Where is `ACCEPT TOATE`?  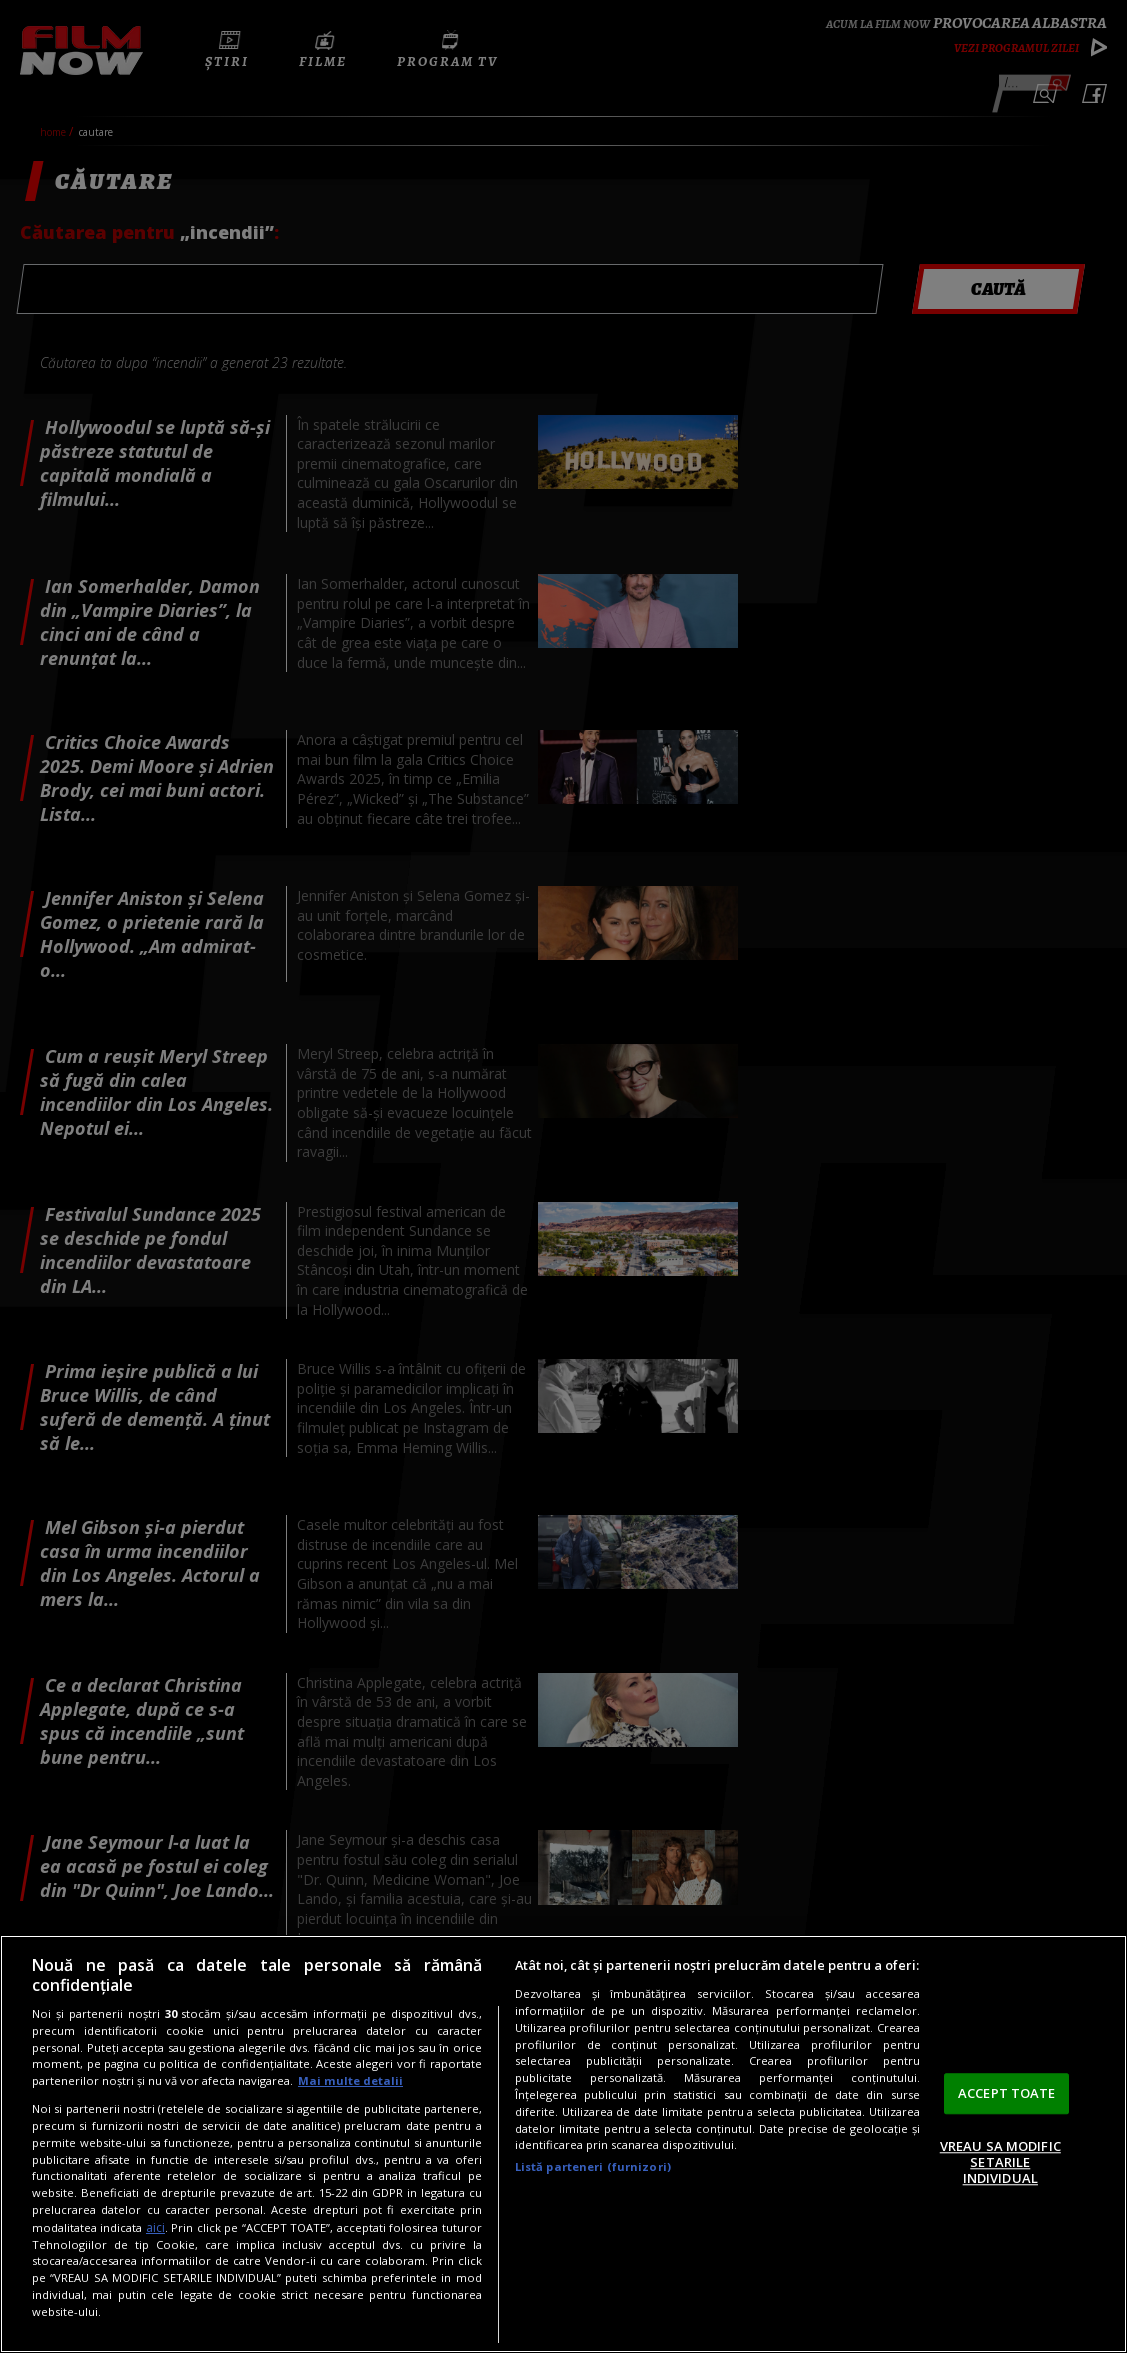
ACCEPT TOATE is located at coordinates (1007, 2093).